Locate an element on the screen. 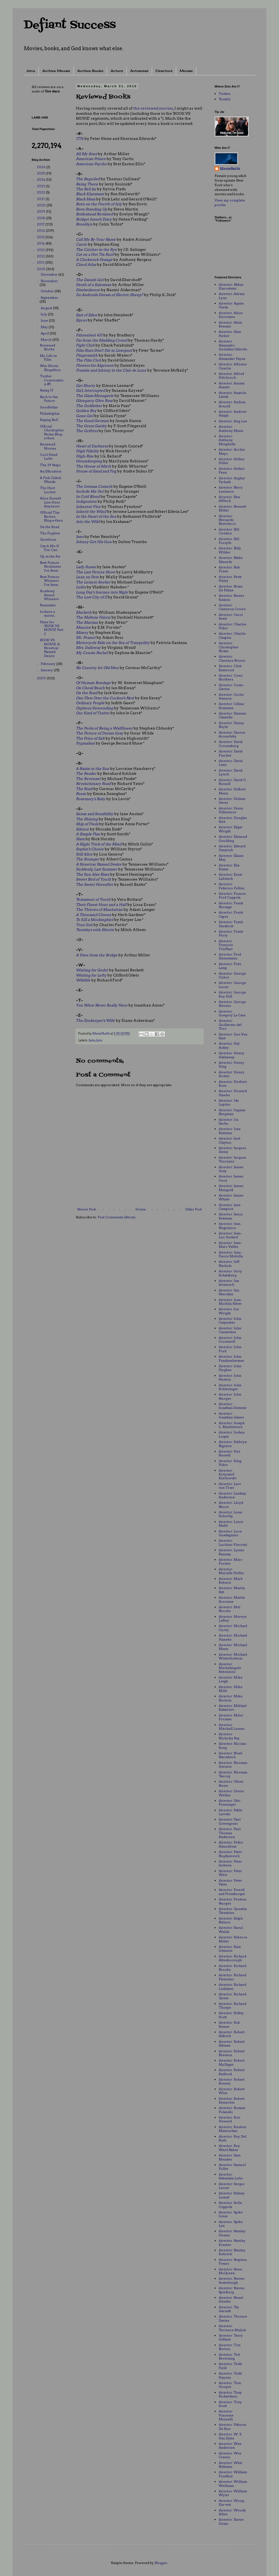 The width and height of the screenshot is (279, 2576). director: Steve McQueen is located at coordinates (230, 2271).